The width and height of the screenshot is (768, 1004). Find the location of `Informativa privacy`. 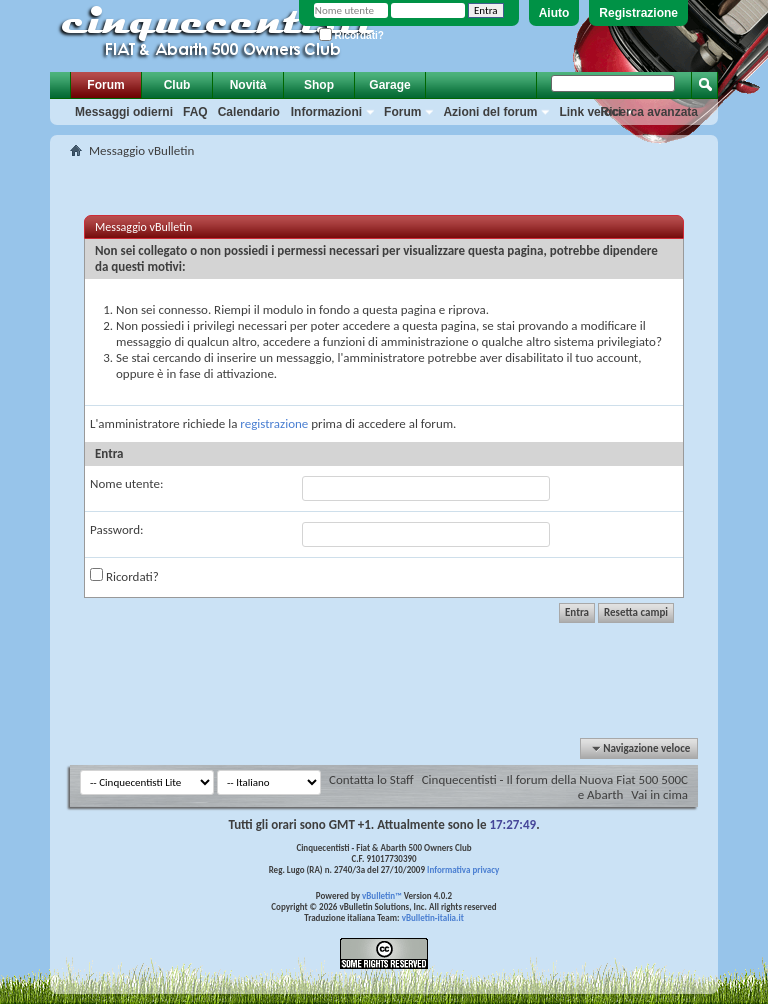

Informativa privacy is located at coordinates (463, 869).